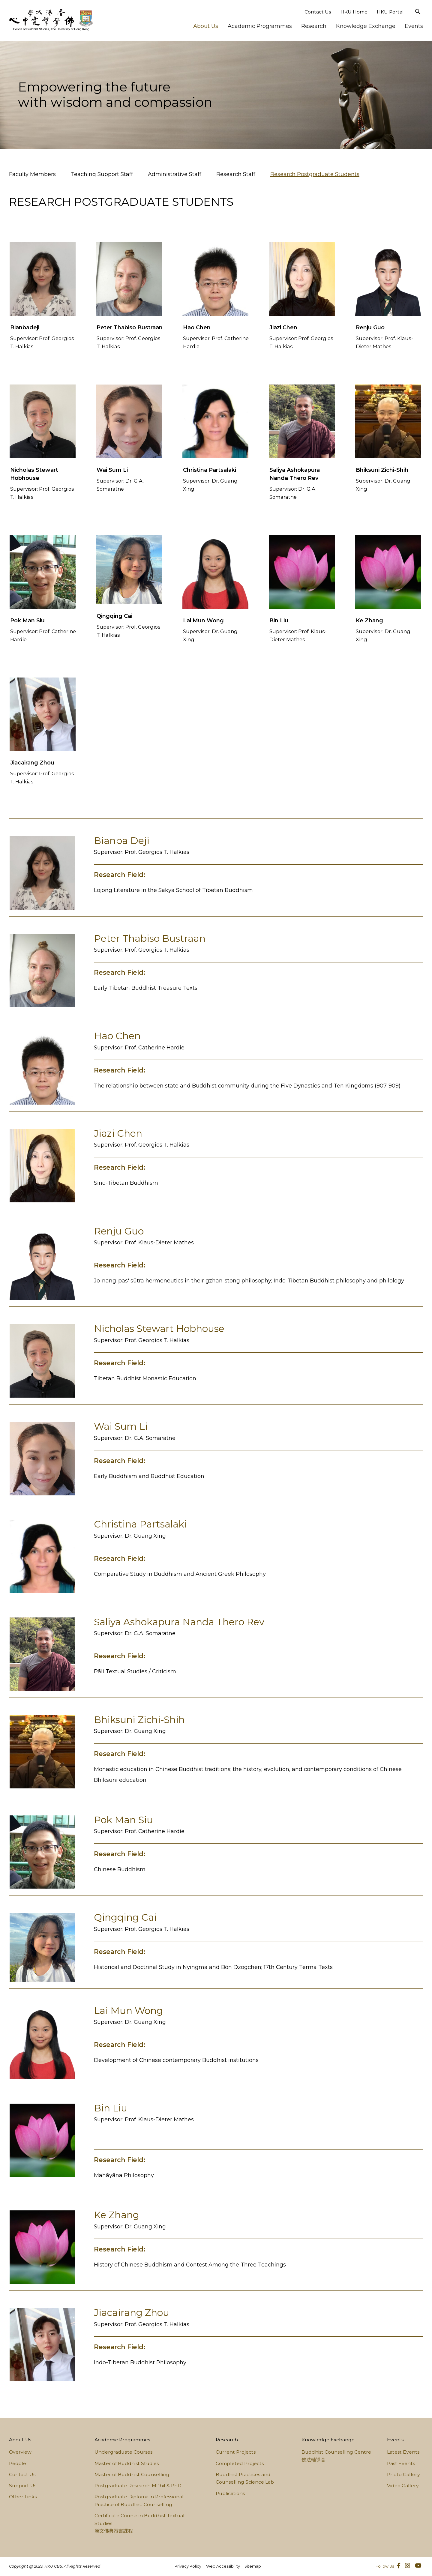 Image resolution: width=432 pixels, height=2576 pixels. What do you see at coordinates (235, 174) in the screenshot?
I see `Research Staff` at bounding box center [235, 174].